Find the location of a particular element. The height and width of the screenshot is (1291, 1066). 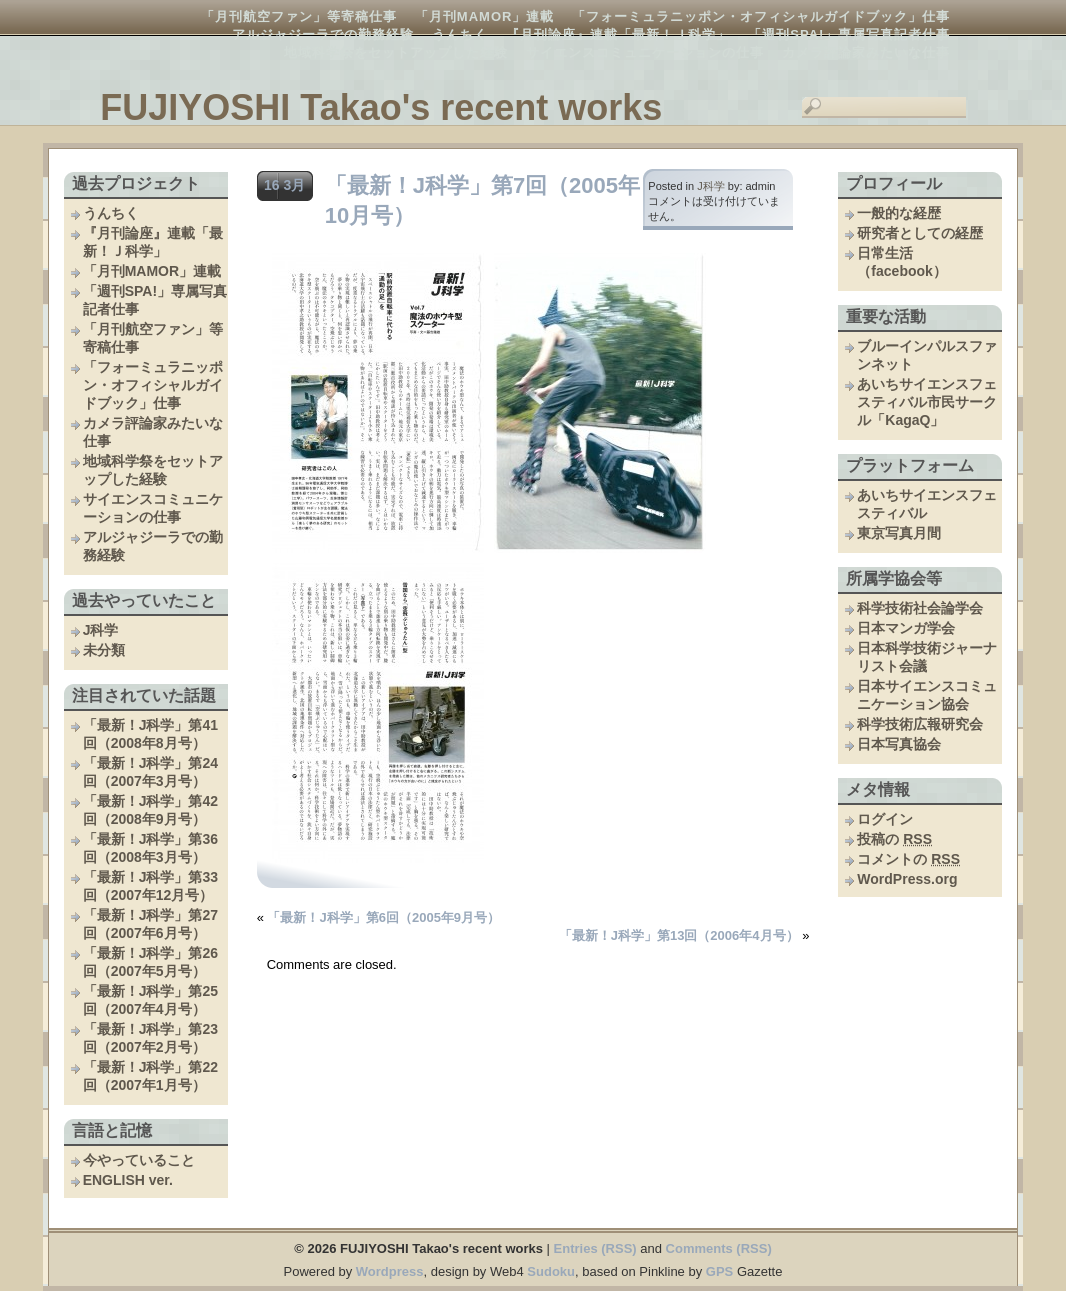

「月刊航空ファン」等寄稿仕事 is located at coordinates (299, 16).